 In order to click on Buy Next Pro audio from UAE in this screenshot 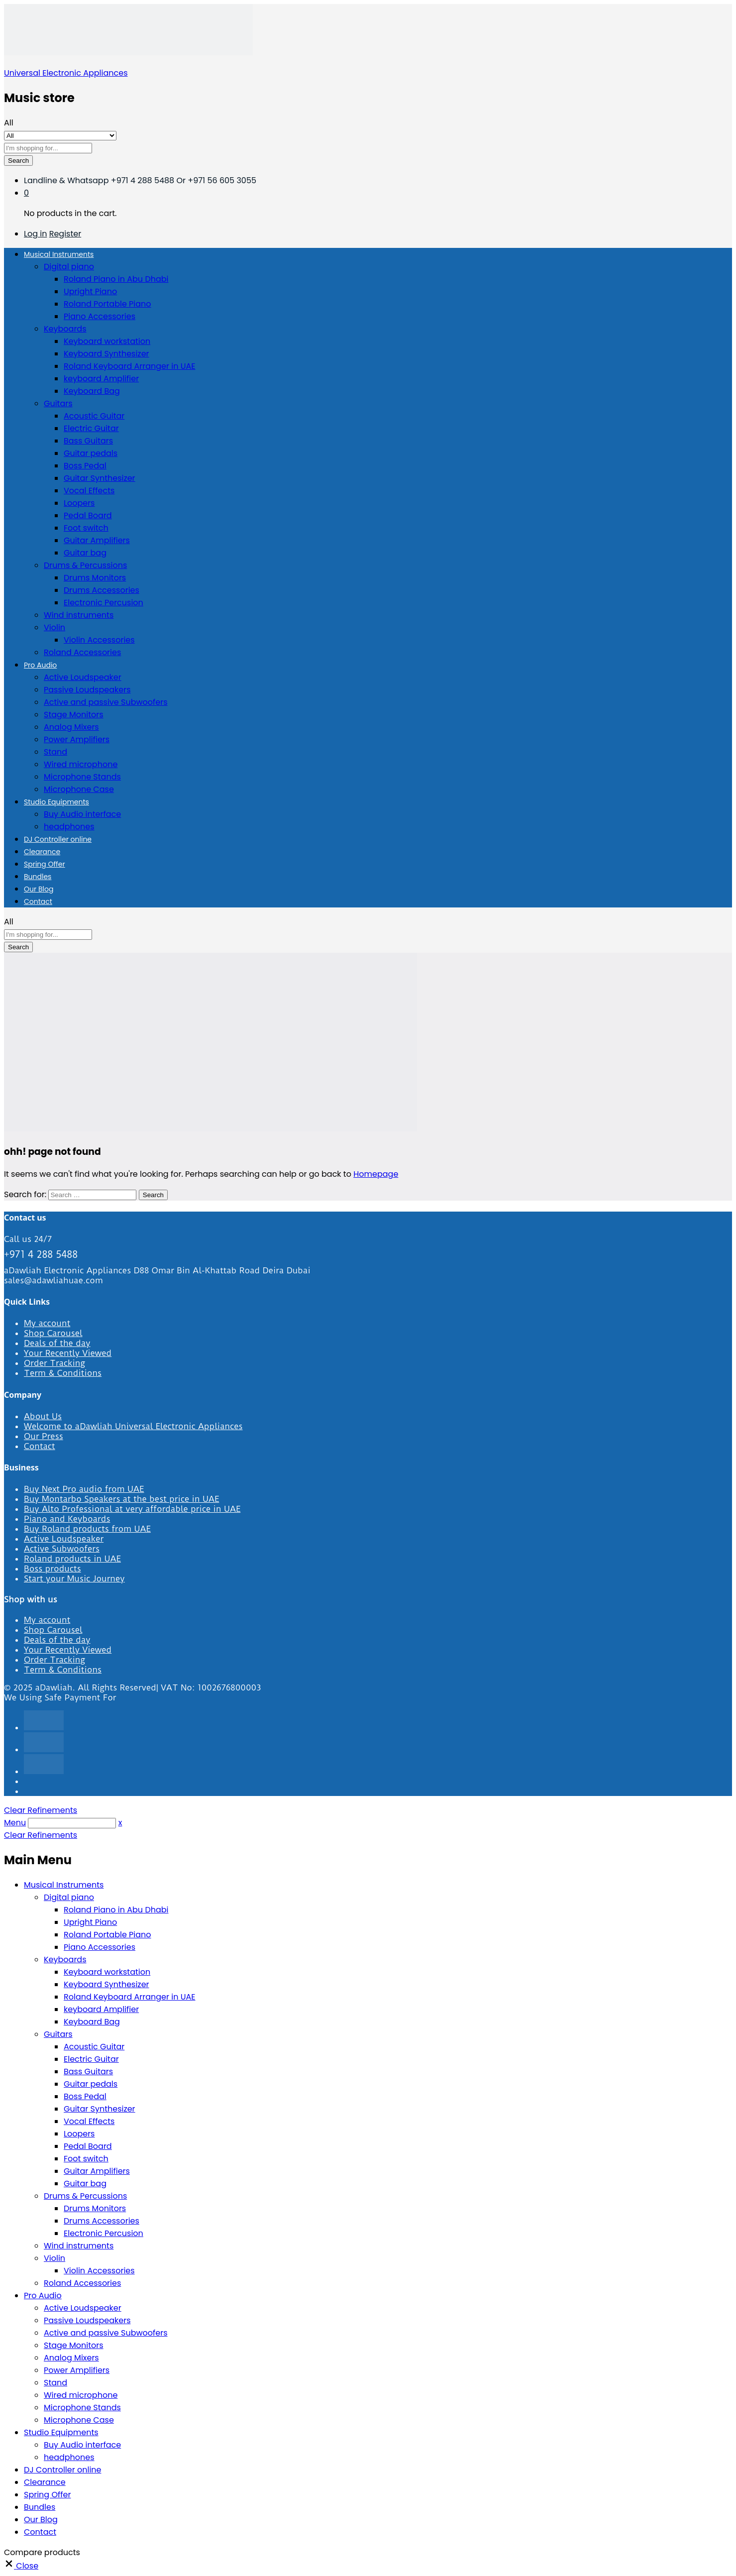, I will do `click(84, 1489)`.